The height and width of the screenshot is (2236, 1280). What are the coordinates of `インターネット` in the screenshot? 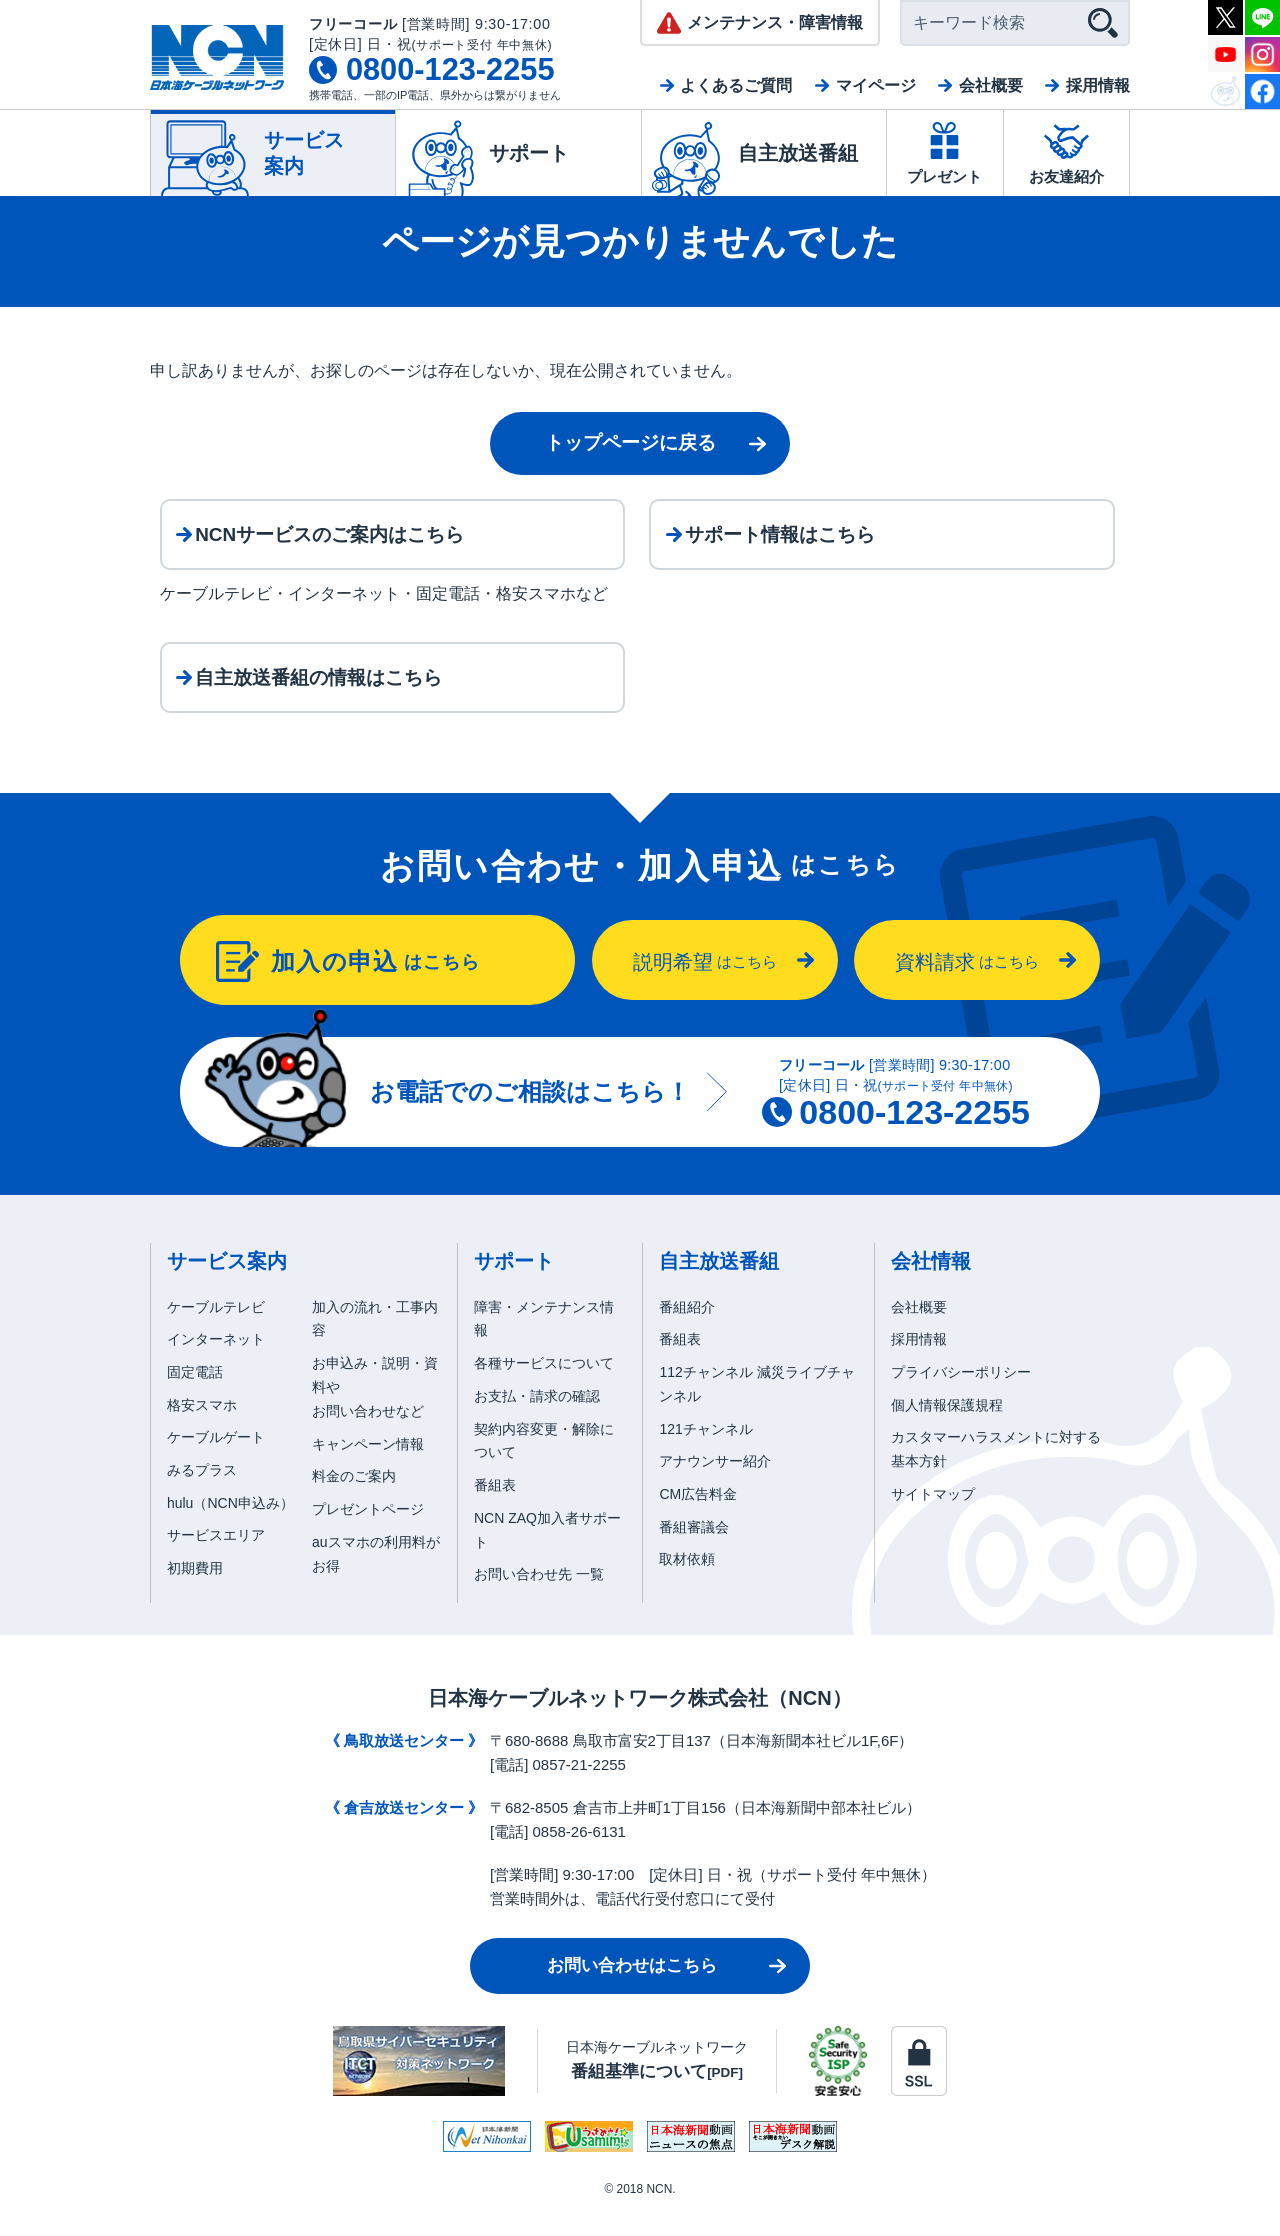 It's located at (216, 1364).